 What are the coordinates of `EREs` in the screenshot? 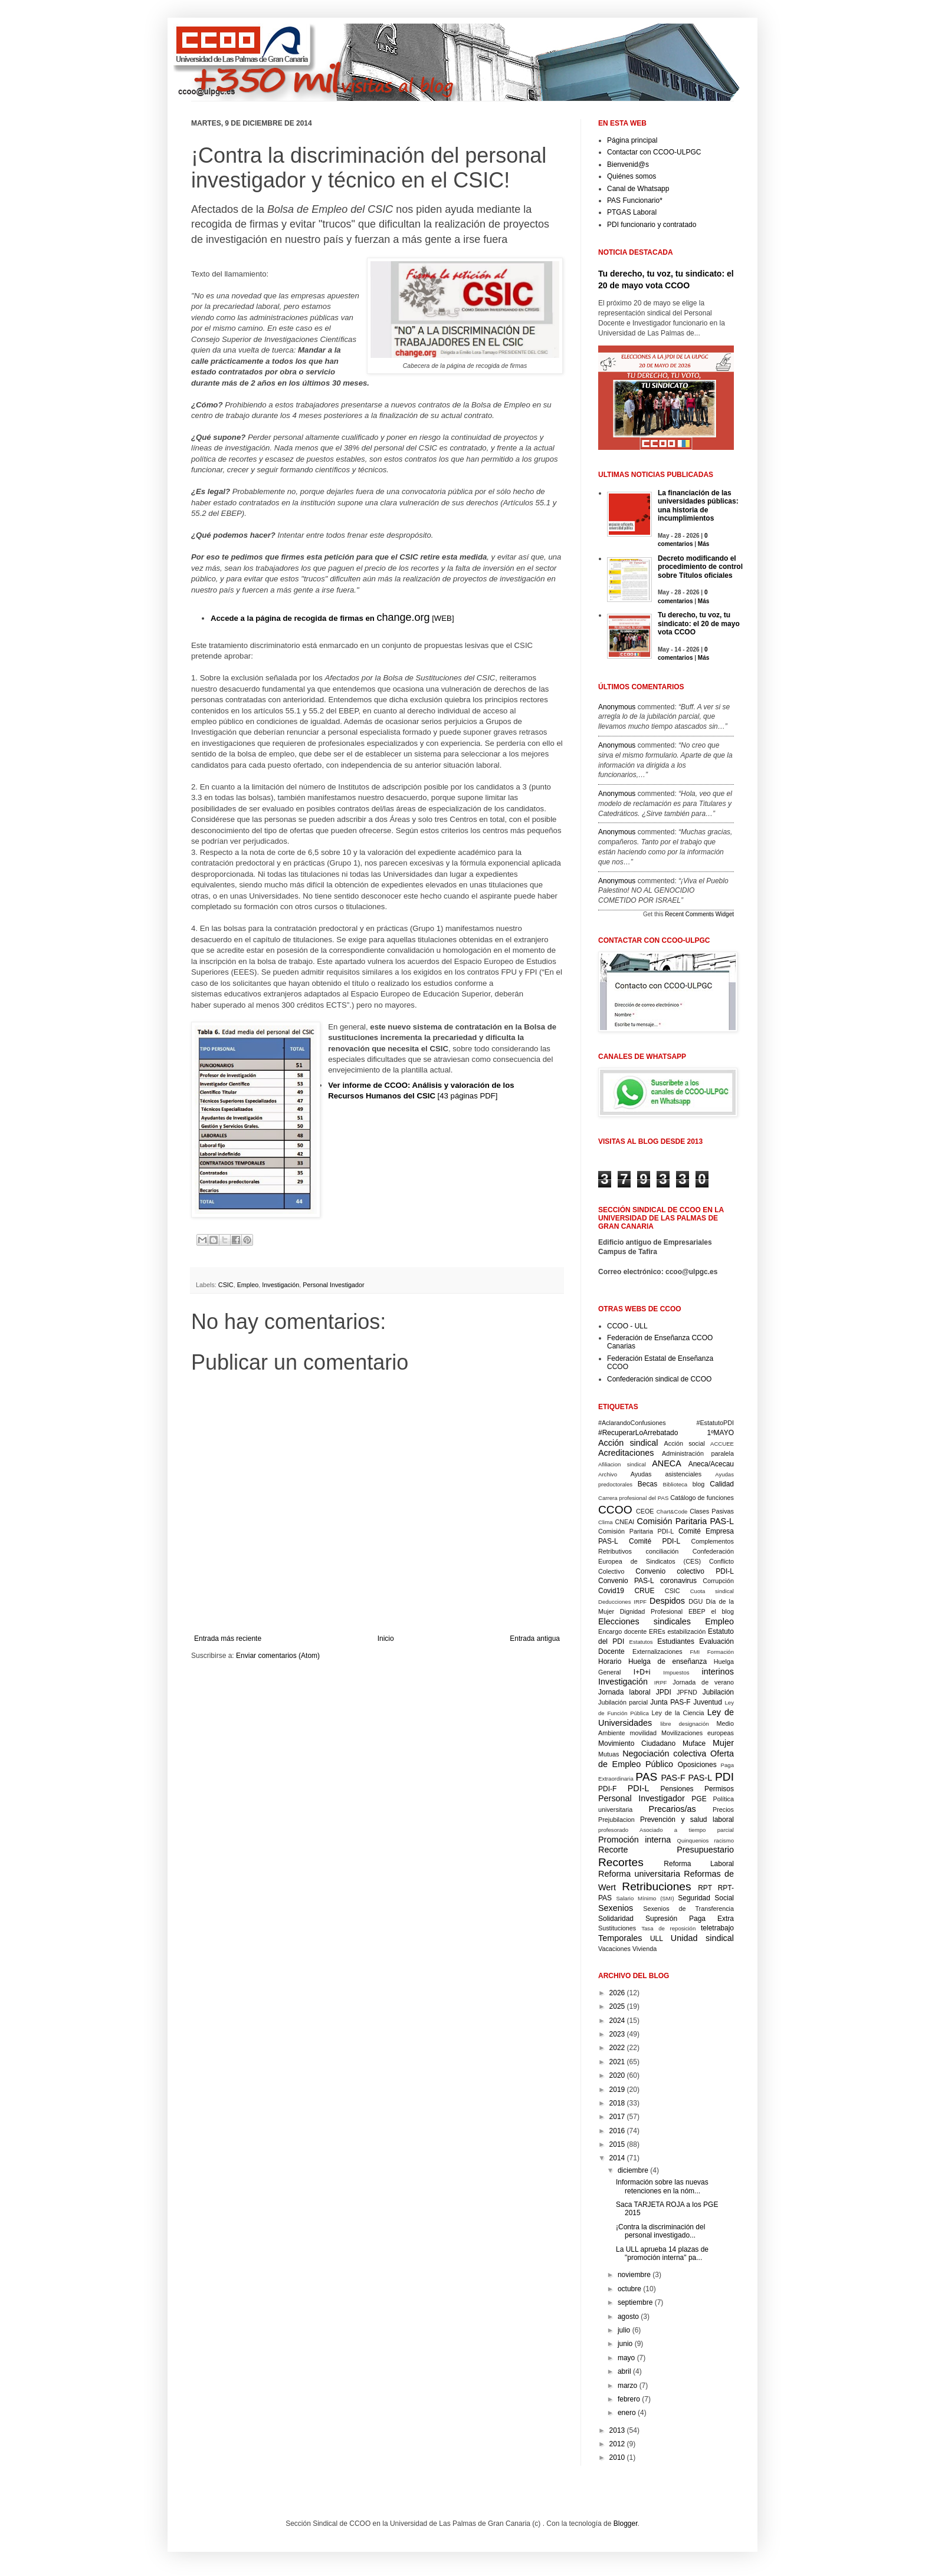 It's located at (657, 1631).